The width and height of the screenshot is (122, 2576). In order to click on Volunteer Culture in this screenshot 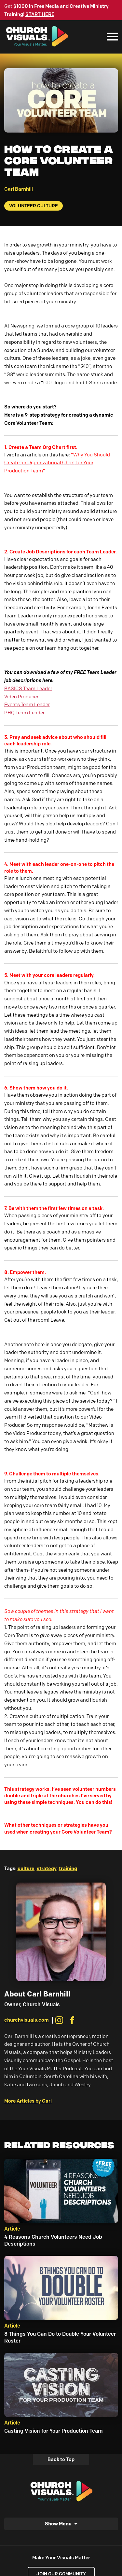, I will do `click(33, 206)`.